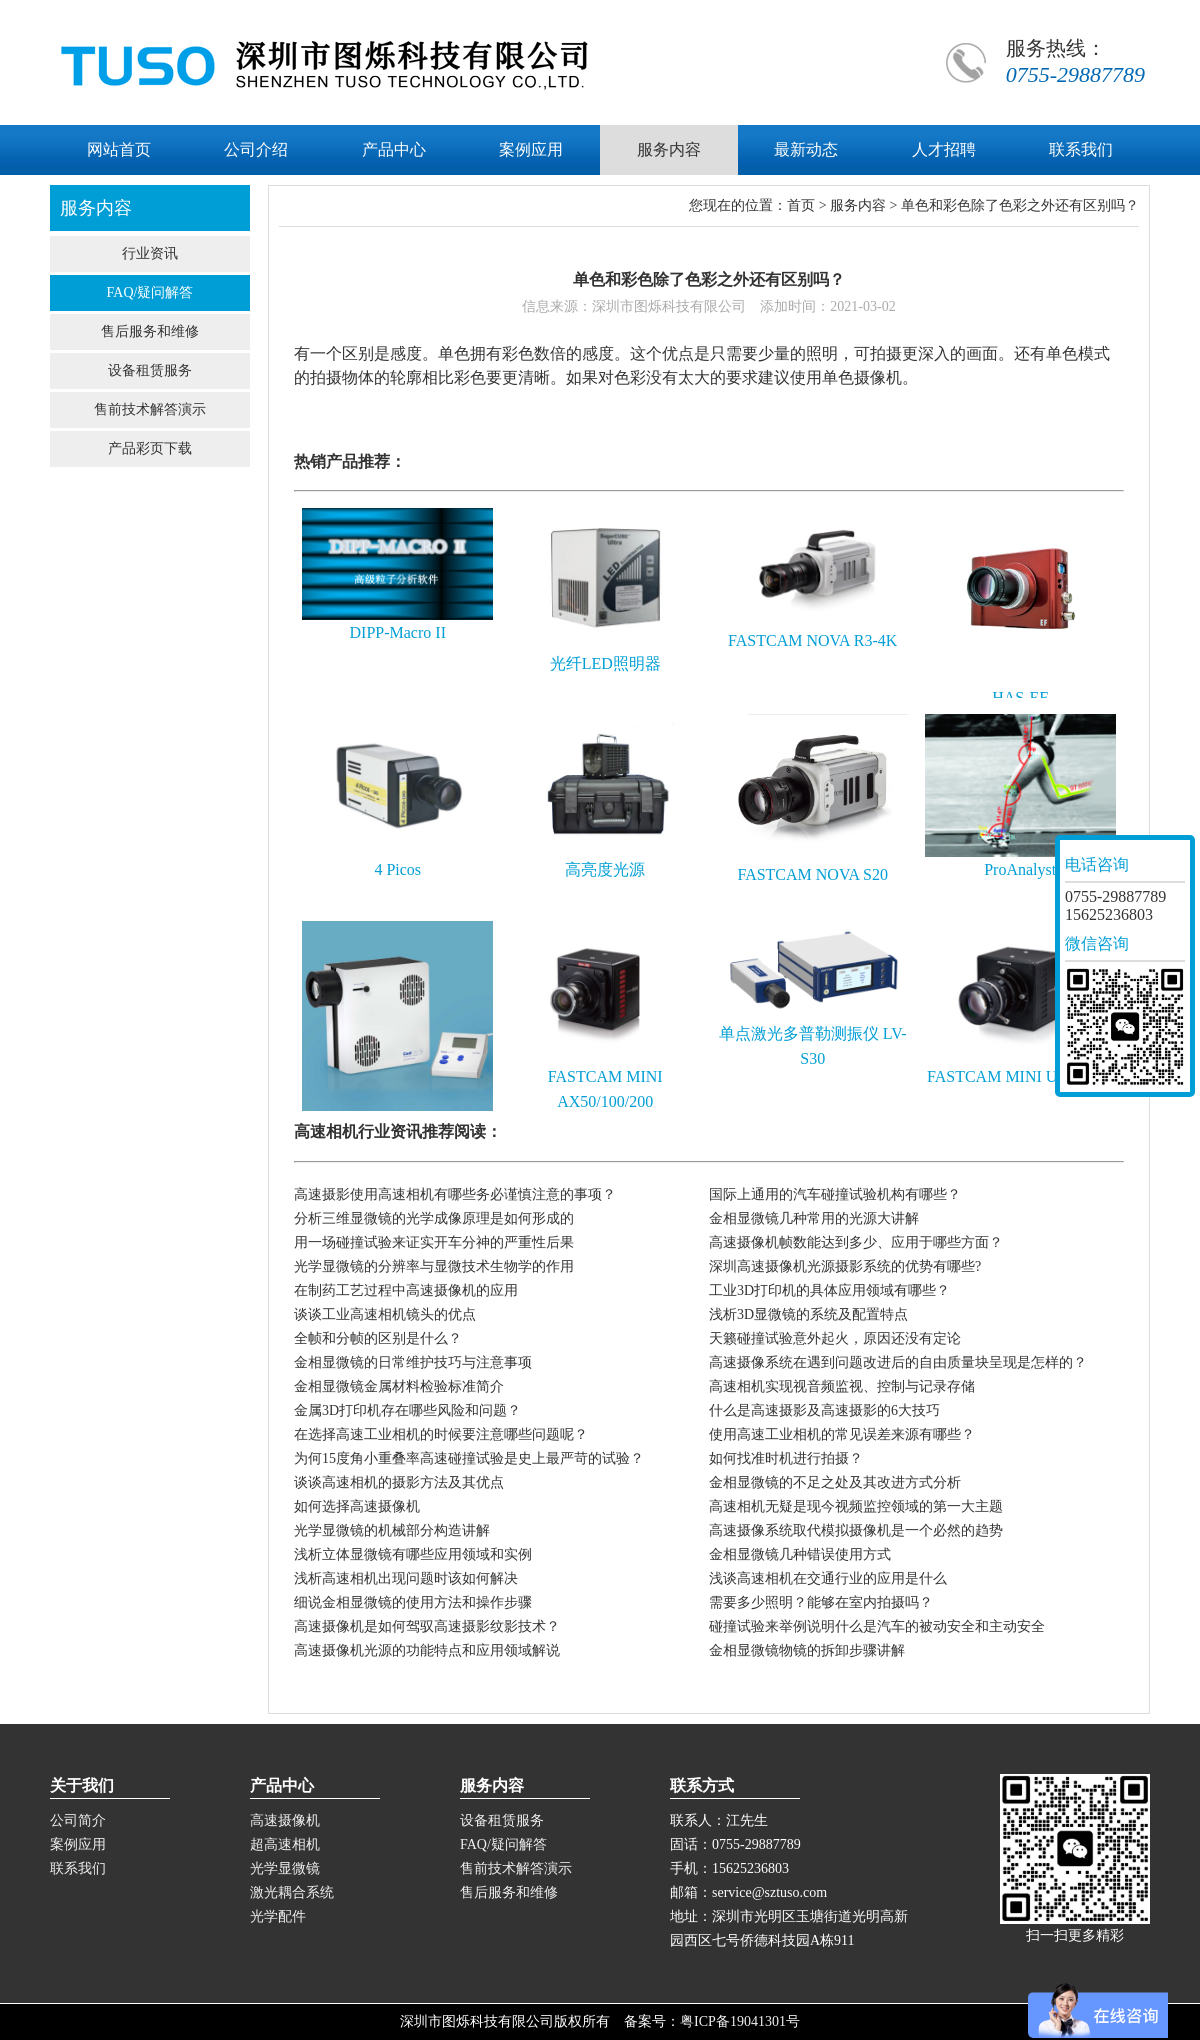 This screenshot has height=2040, width=1200. I want to click on 公司简介, so click(78, 1820).